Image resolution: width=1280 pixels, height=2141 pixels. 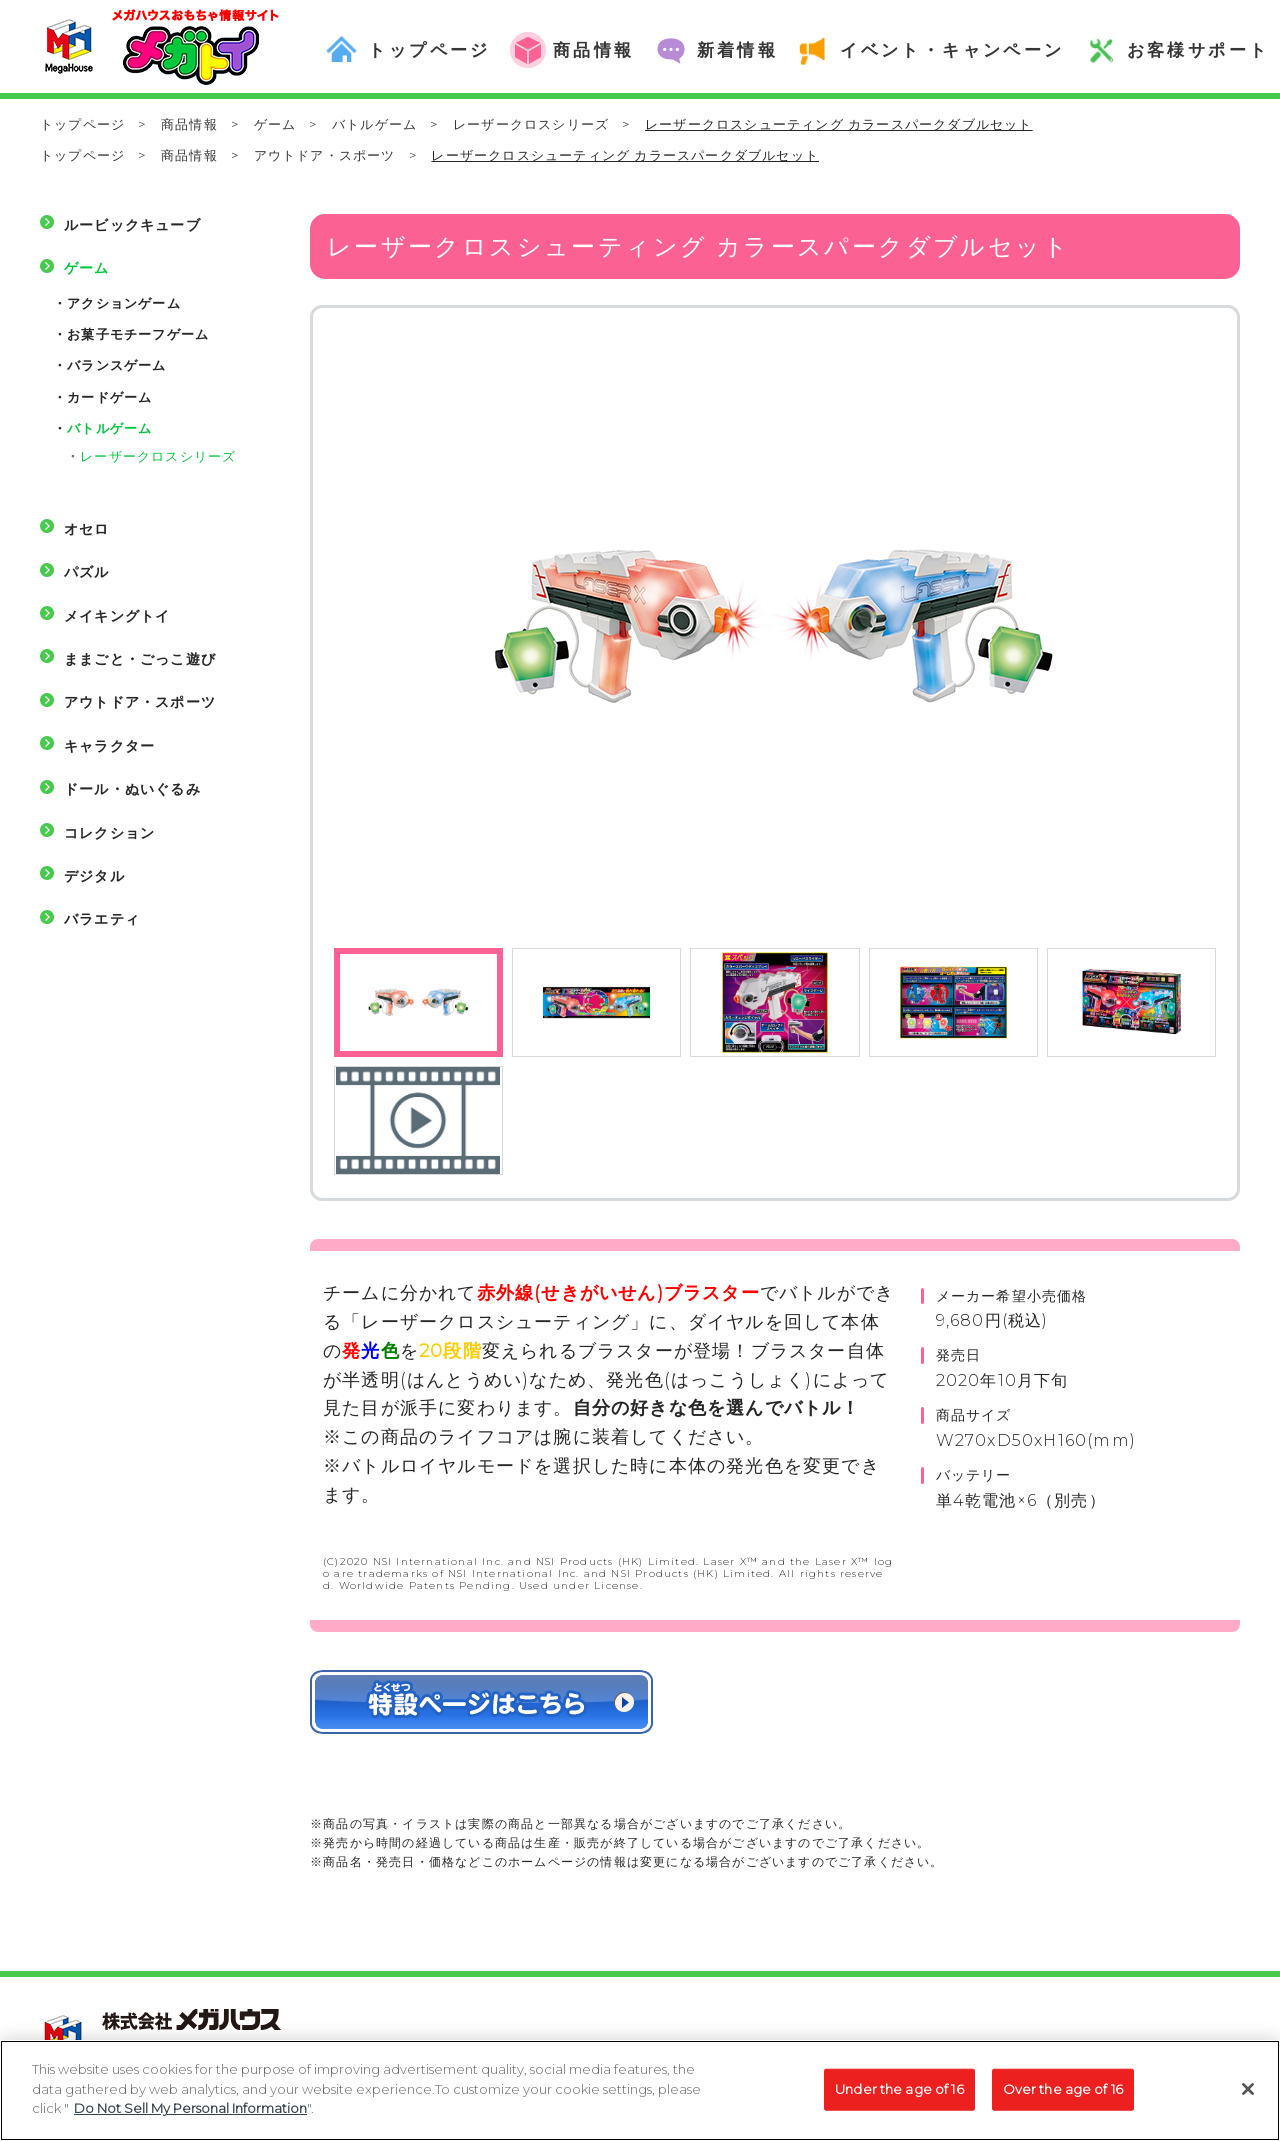 I want to click on トップページ, so click(x=82, y=124).